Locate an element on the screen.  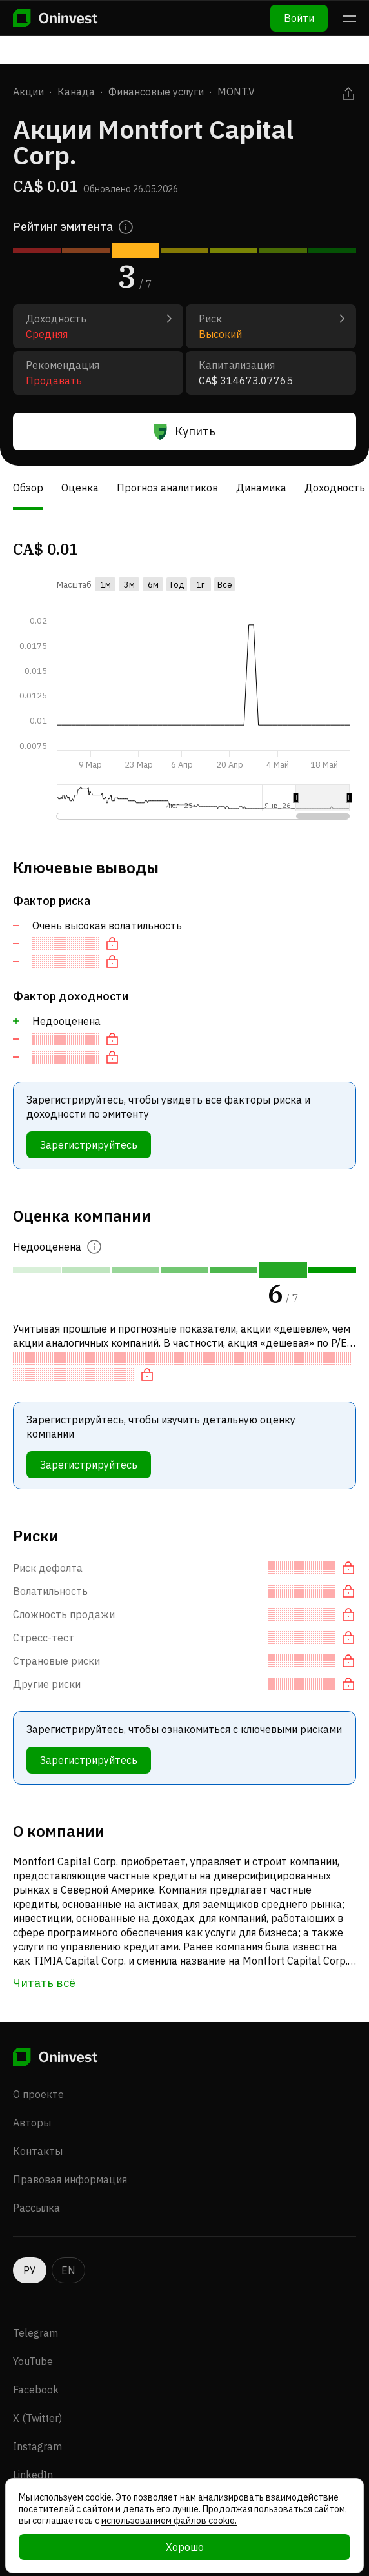
YouTube is located at coordinates (33, 2361).